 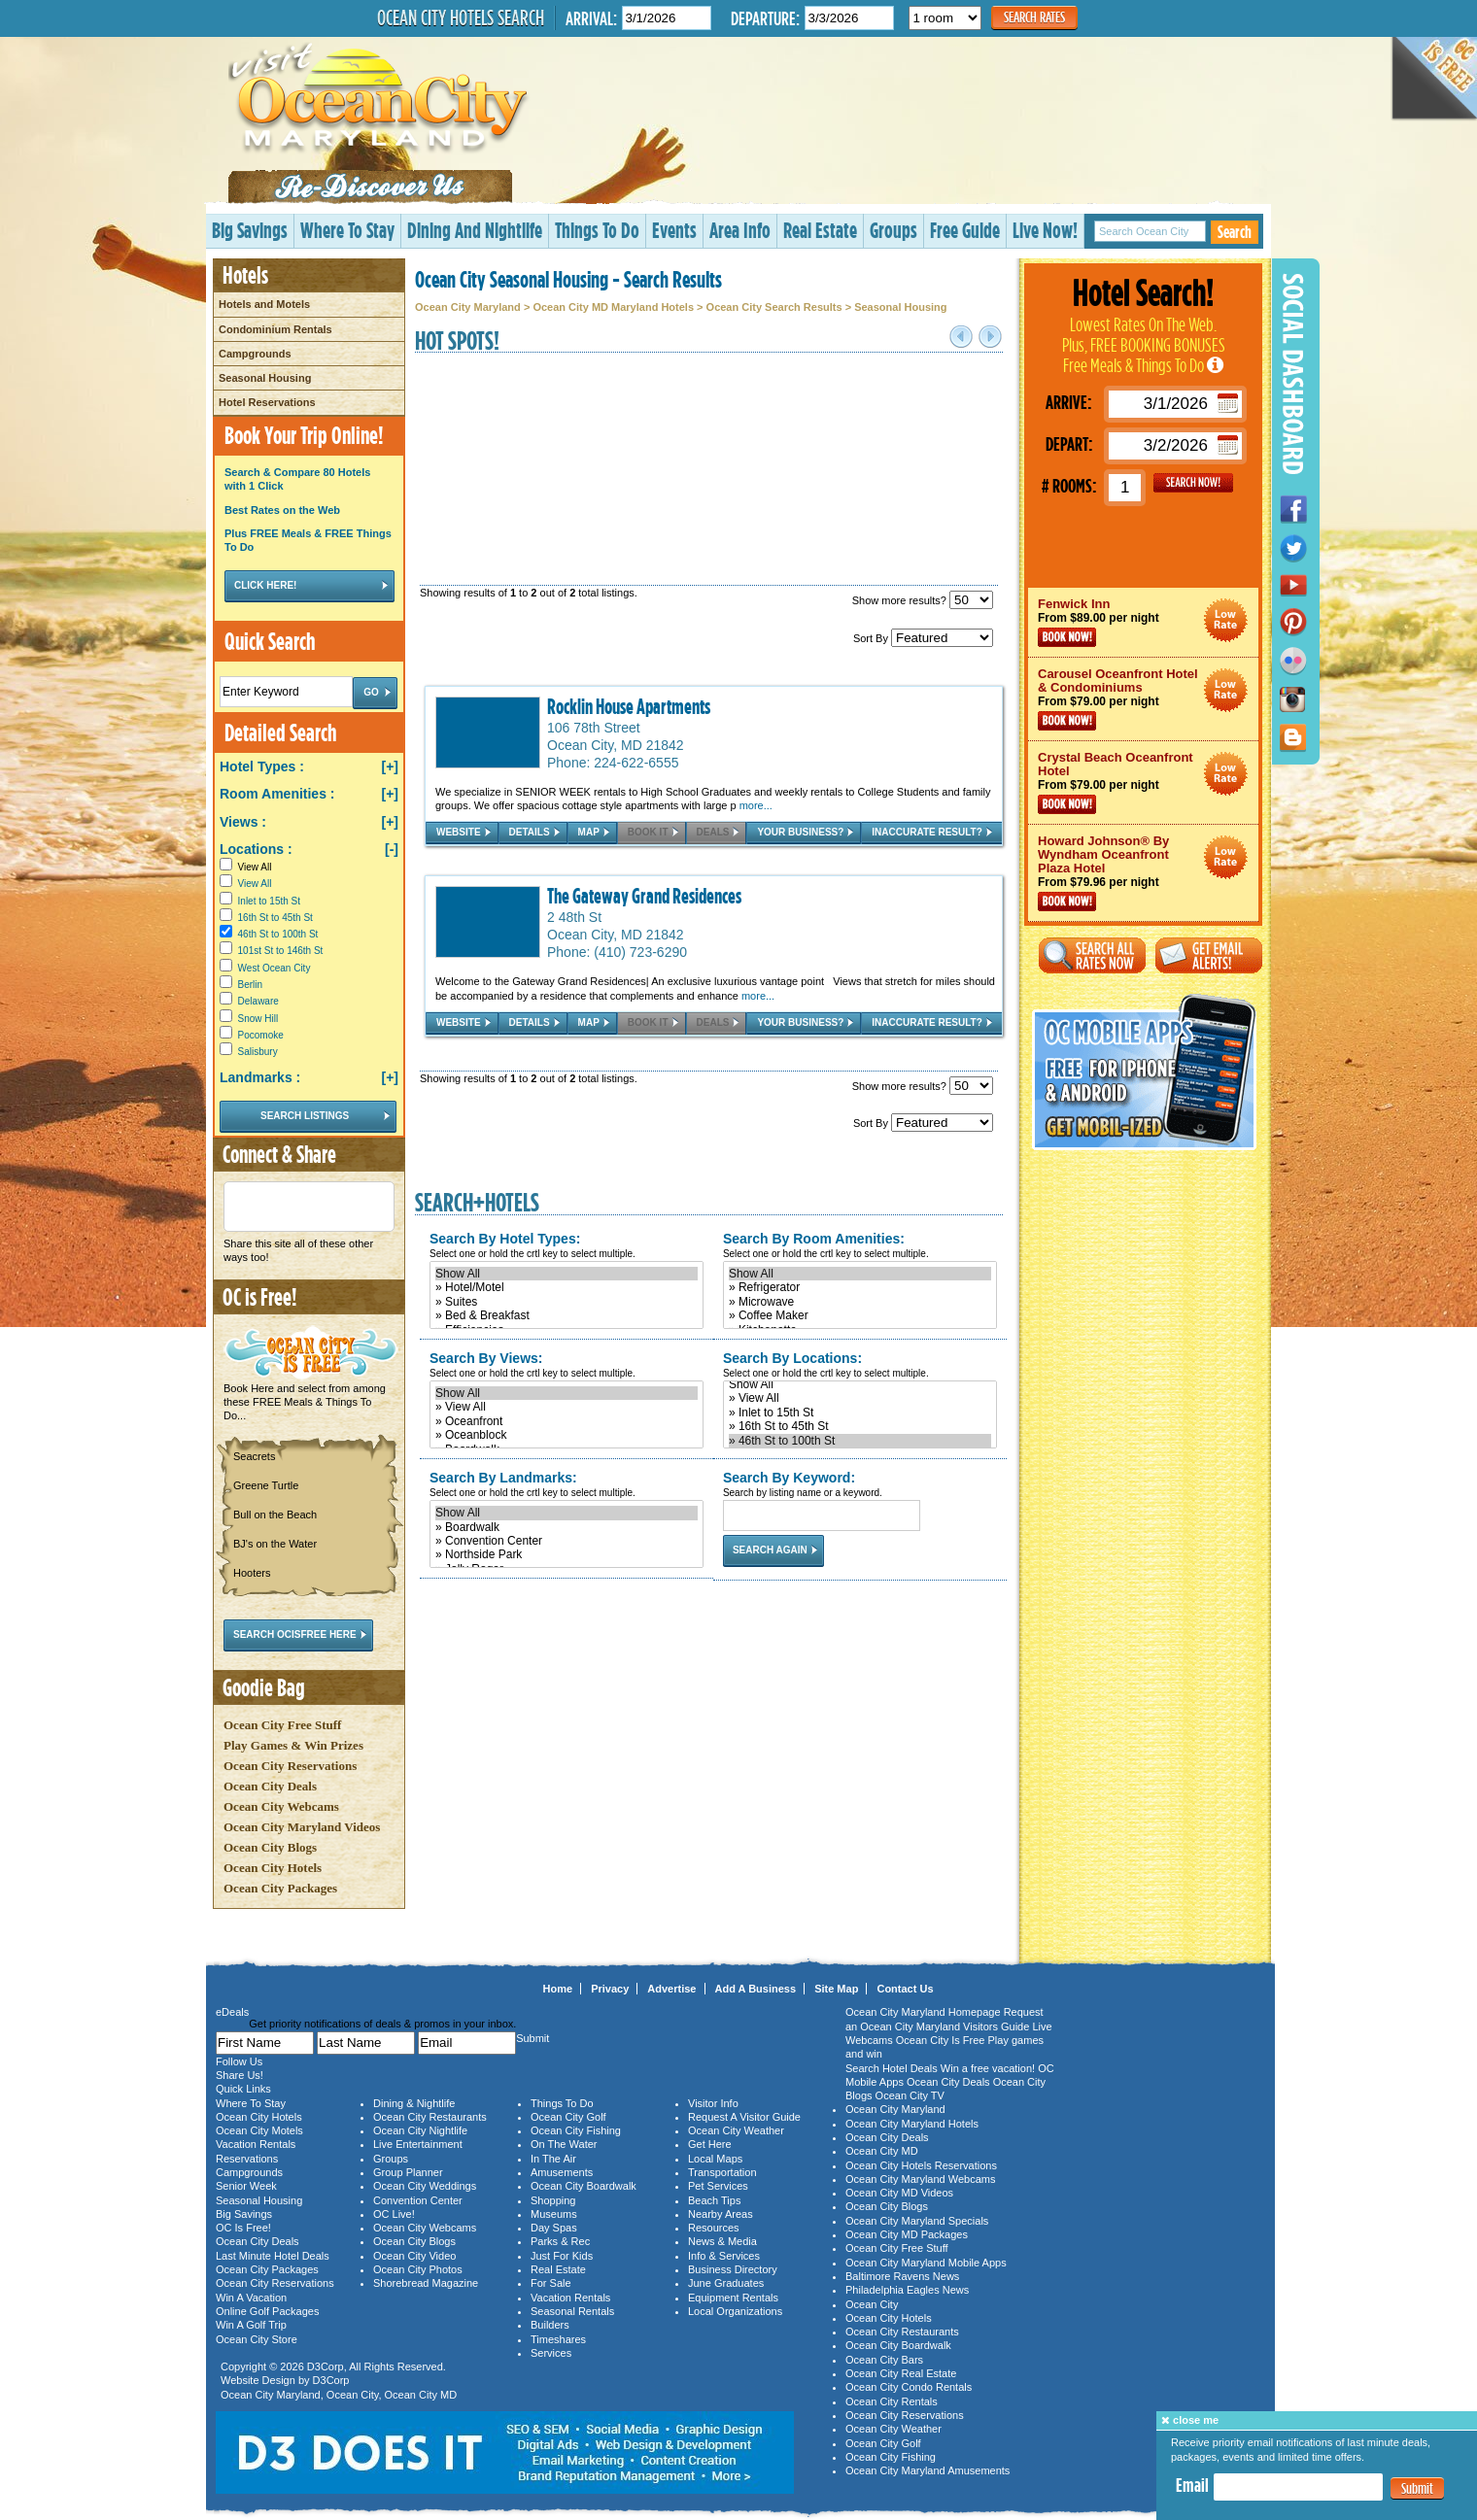 I want to click on Shopping, so click(x=553, y=2200).